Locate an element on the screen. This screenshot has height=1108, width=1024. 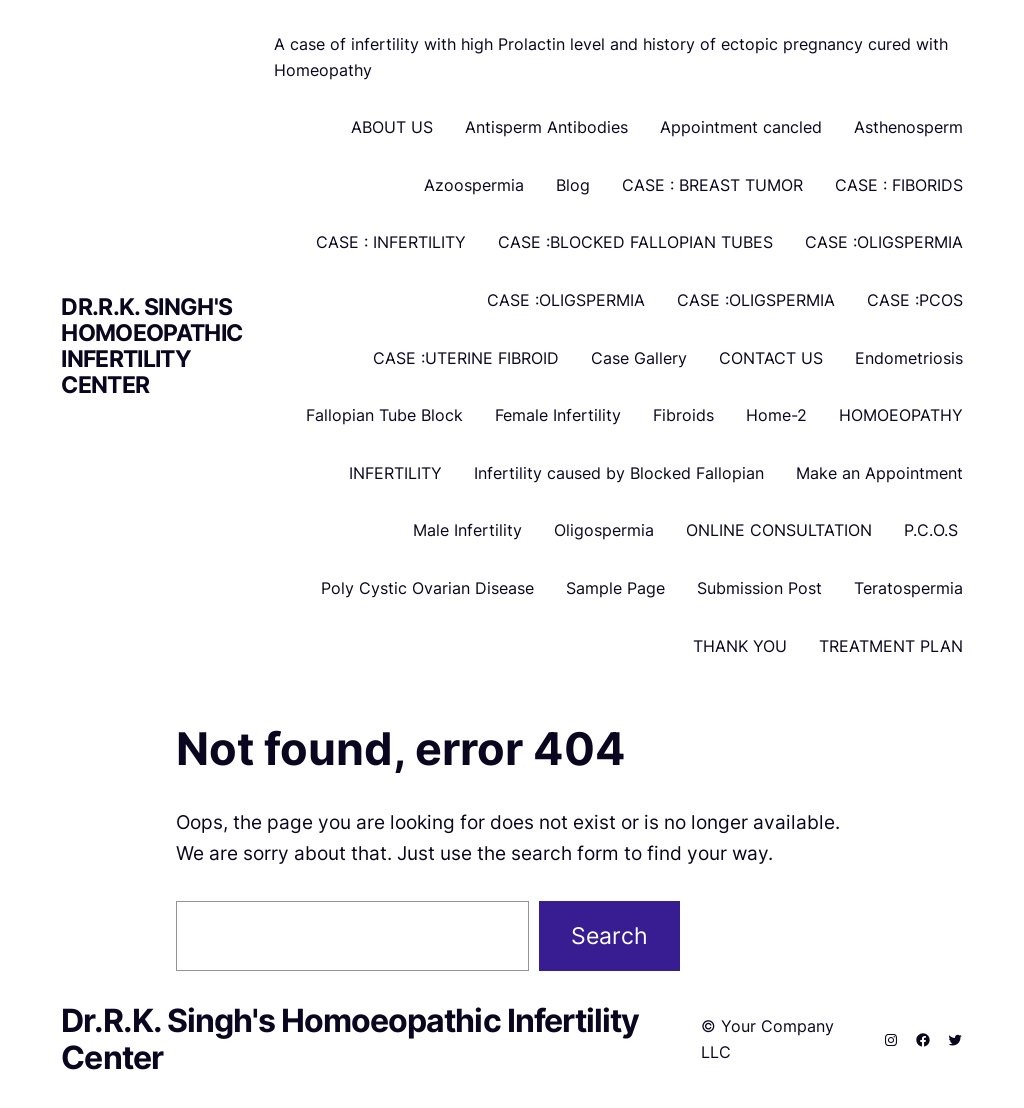
CASE :PCOS is located at coordinates (915, 300).